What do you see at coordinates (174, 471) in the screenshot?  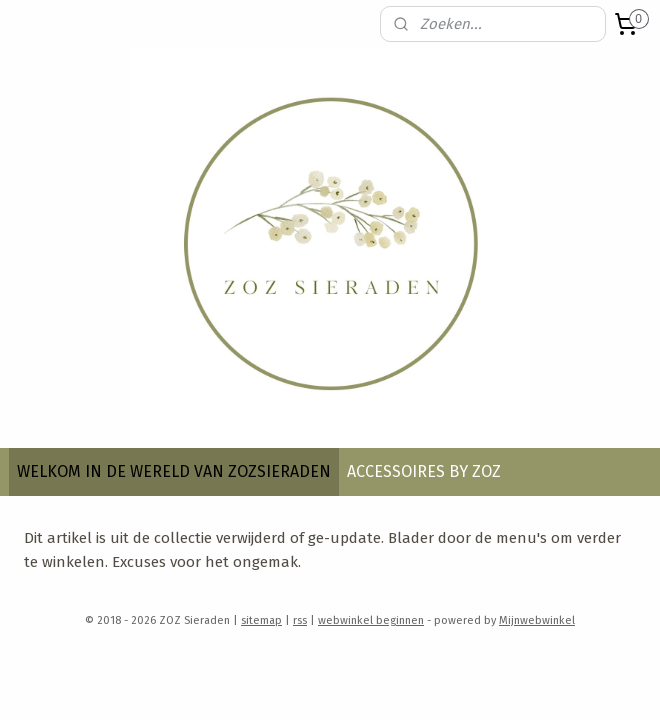 I see `WELKOM IN DE WERELD VAN ZOZSIERADEN` at bounding box center [174, 471].